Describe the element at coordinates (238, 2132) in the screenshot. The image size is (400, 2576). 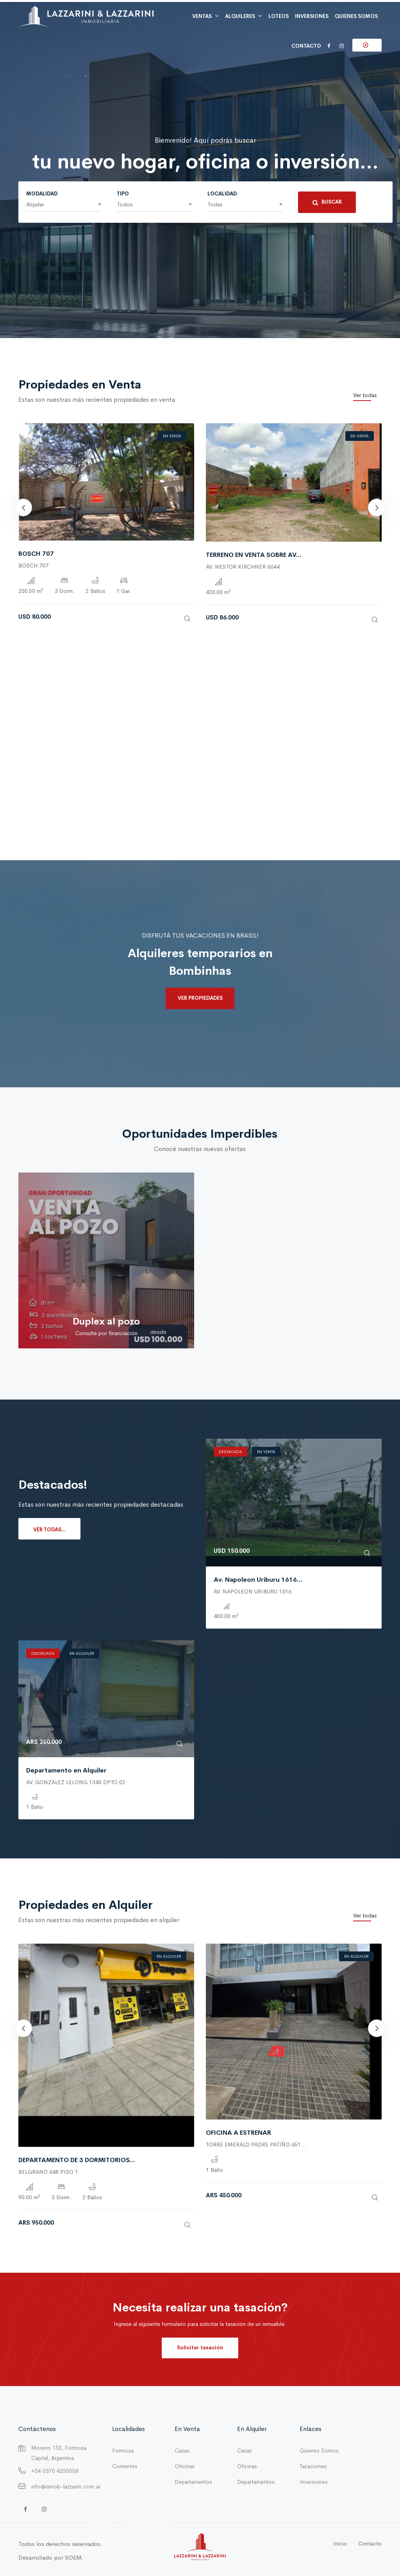
I see `OFICINA A ESTRENAR` at that location.